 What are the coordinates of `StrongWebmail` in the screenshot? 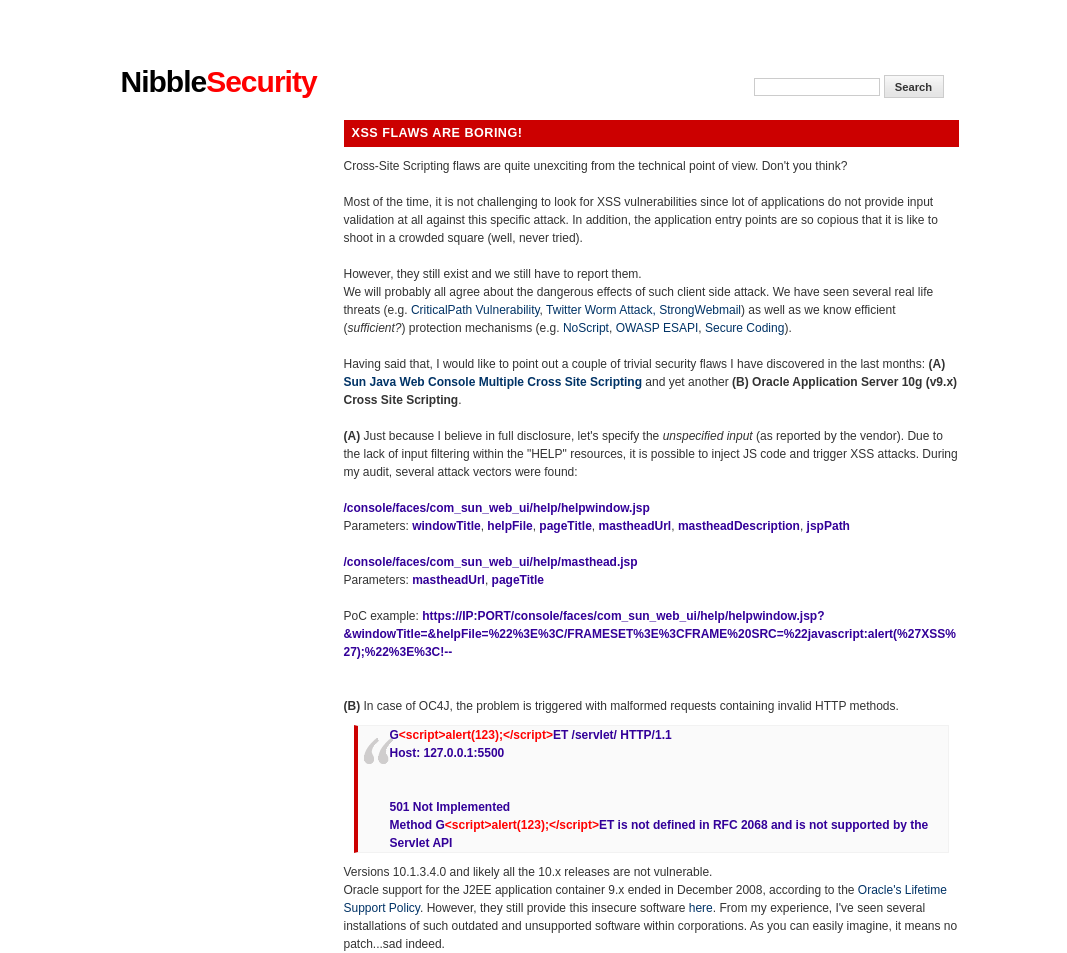 It's located at (700, 310).